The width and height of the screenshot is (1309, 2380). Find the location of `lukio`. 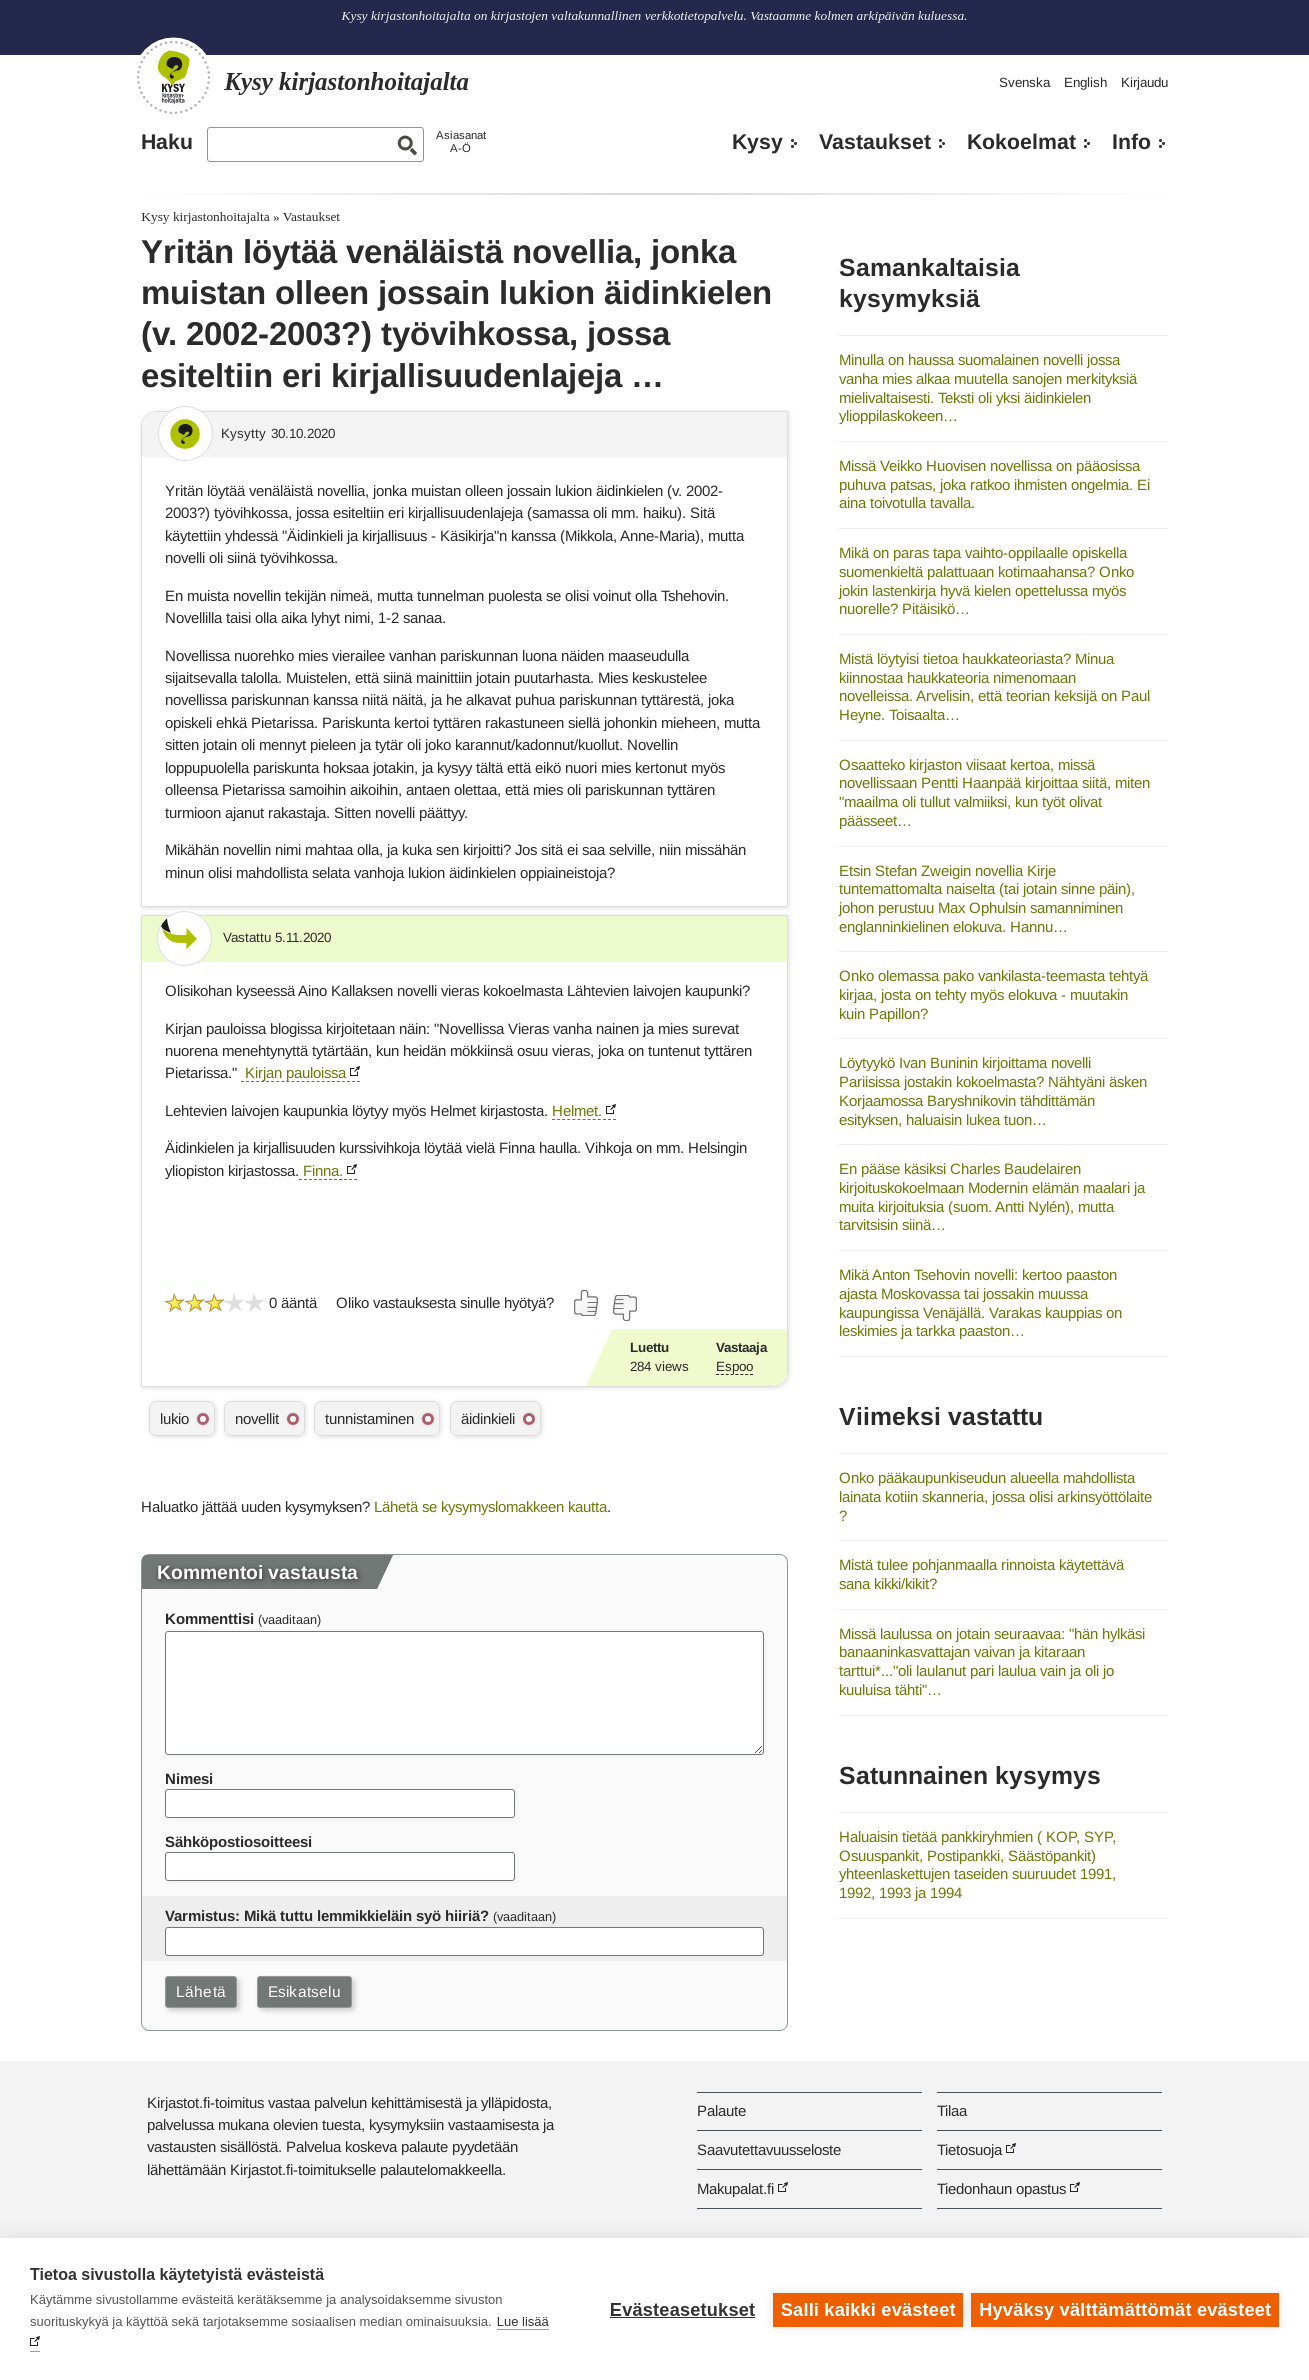

lukio is located at coordinates (174, 1418).